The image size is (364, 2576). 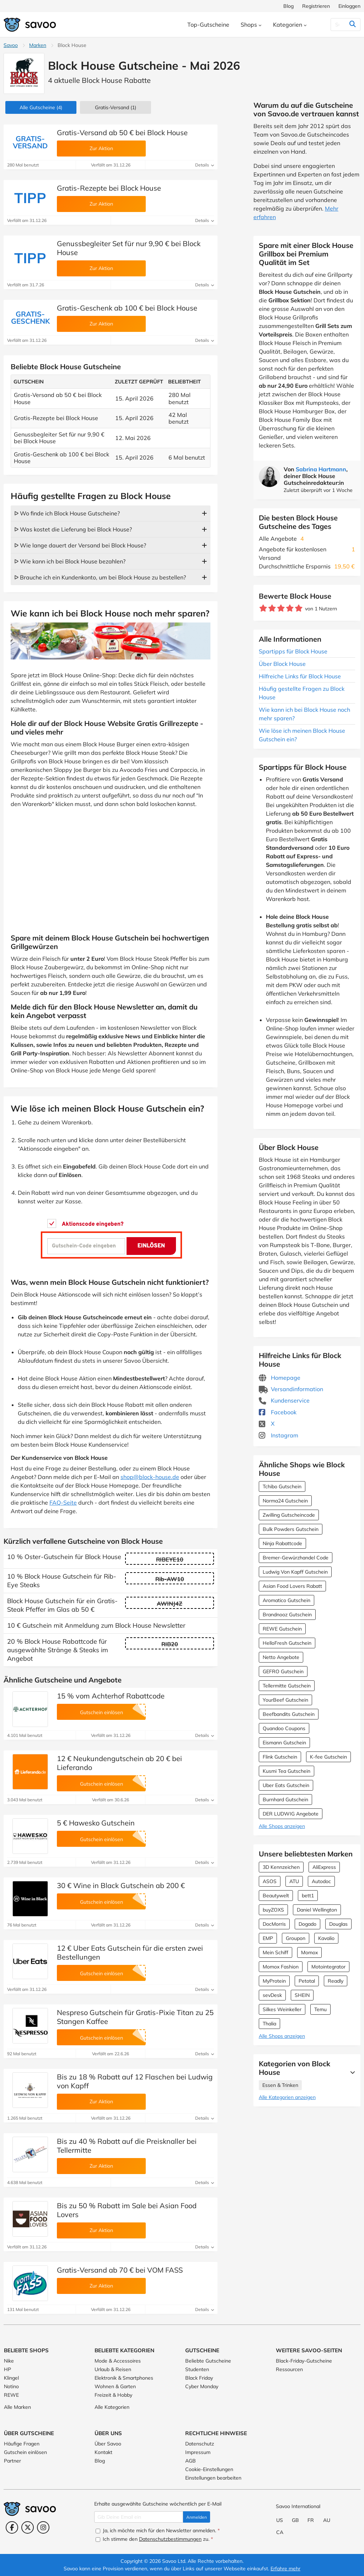 I want to click on Impressum, so click(x=197, y=2452).